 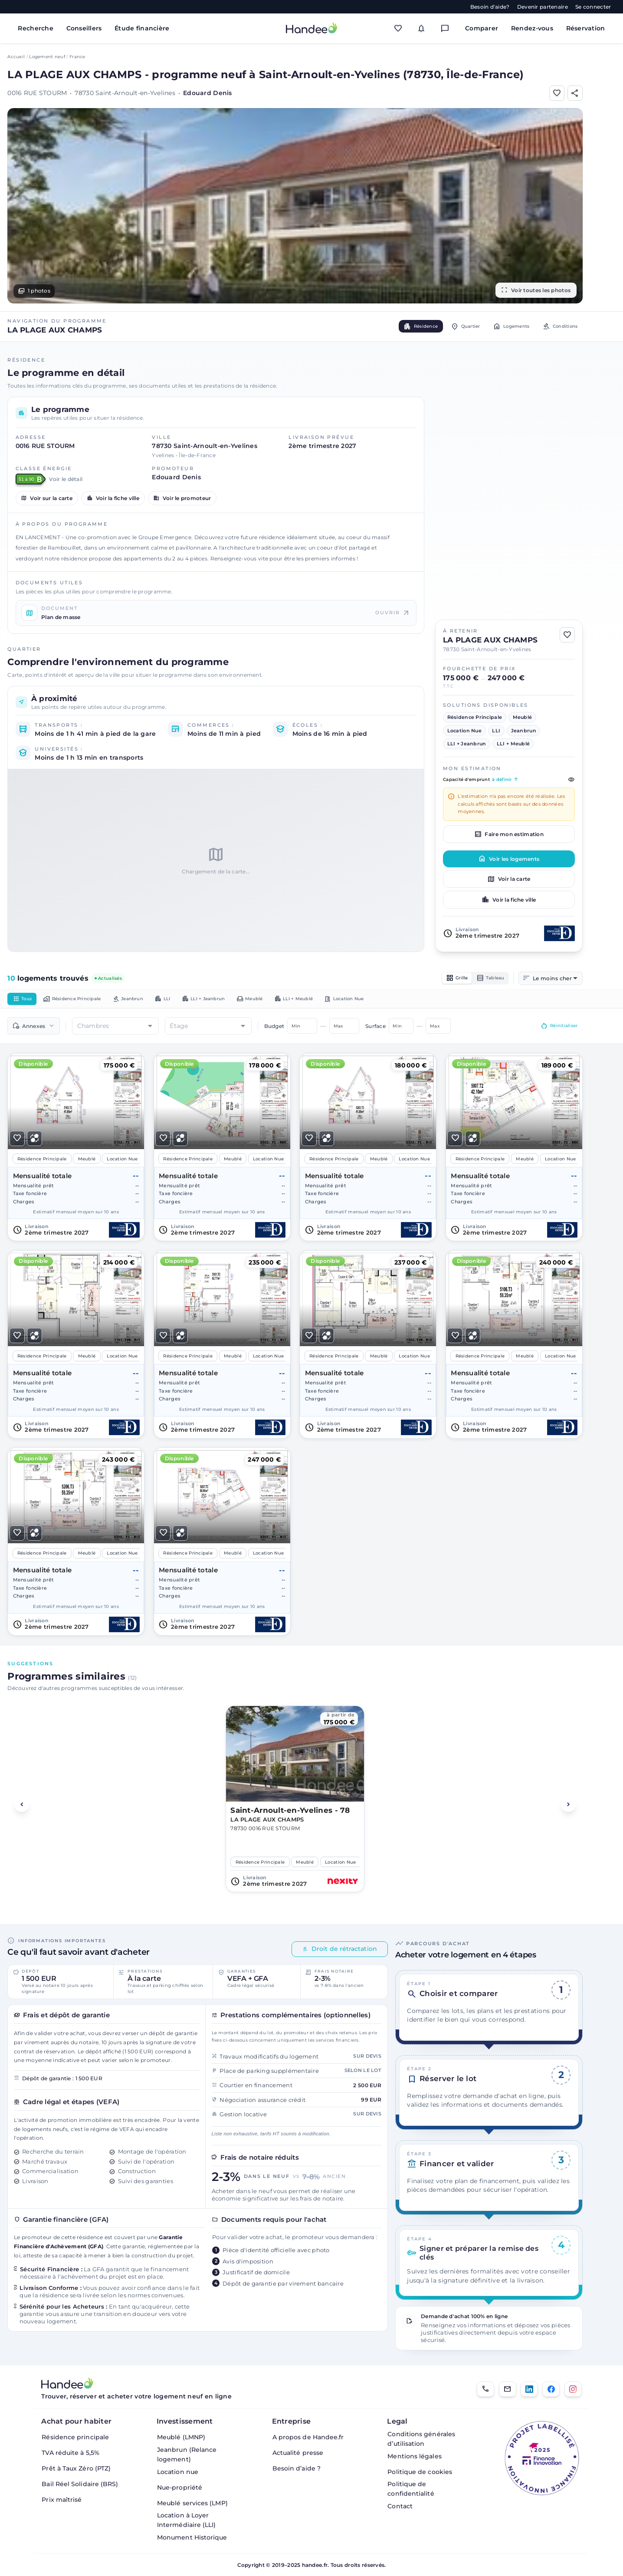 What do you see at coordinates (82, 1001) in the screenshot?
I see `Résidence Principale` at bounding box center [82, 1001].